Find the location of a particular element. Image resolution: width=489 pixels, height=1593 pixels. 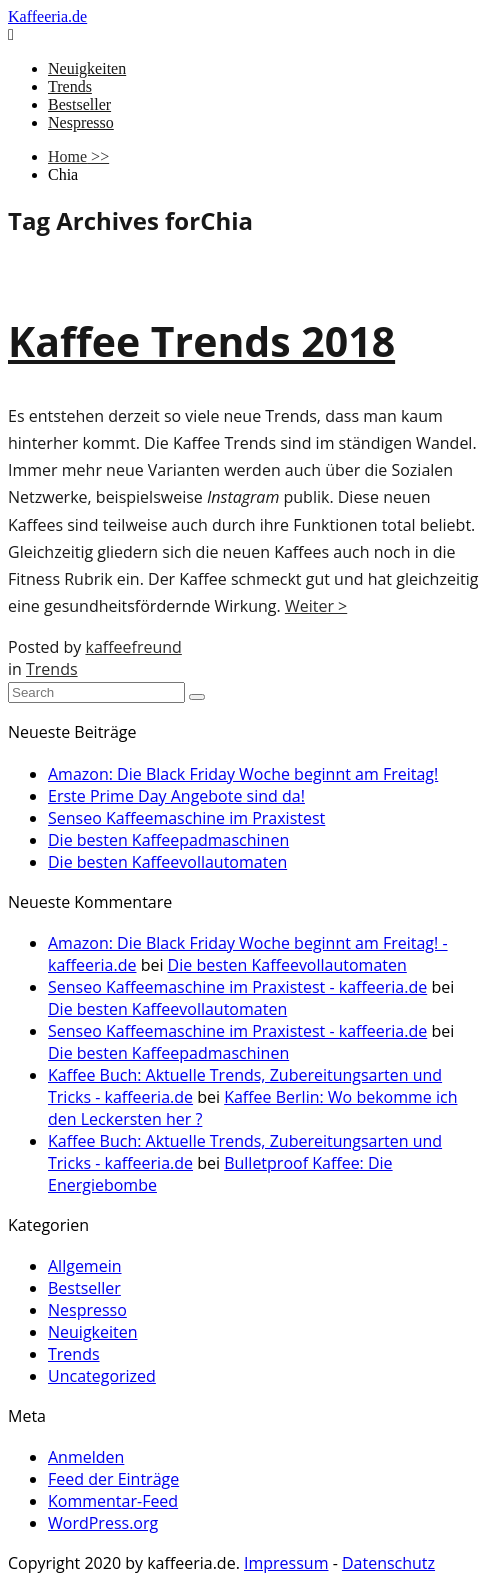

Die besten Kaffeevollautomaten is located at coordinates (167, 862).